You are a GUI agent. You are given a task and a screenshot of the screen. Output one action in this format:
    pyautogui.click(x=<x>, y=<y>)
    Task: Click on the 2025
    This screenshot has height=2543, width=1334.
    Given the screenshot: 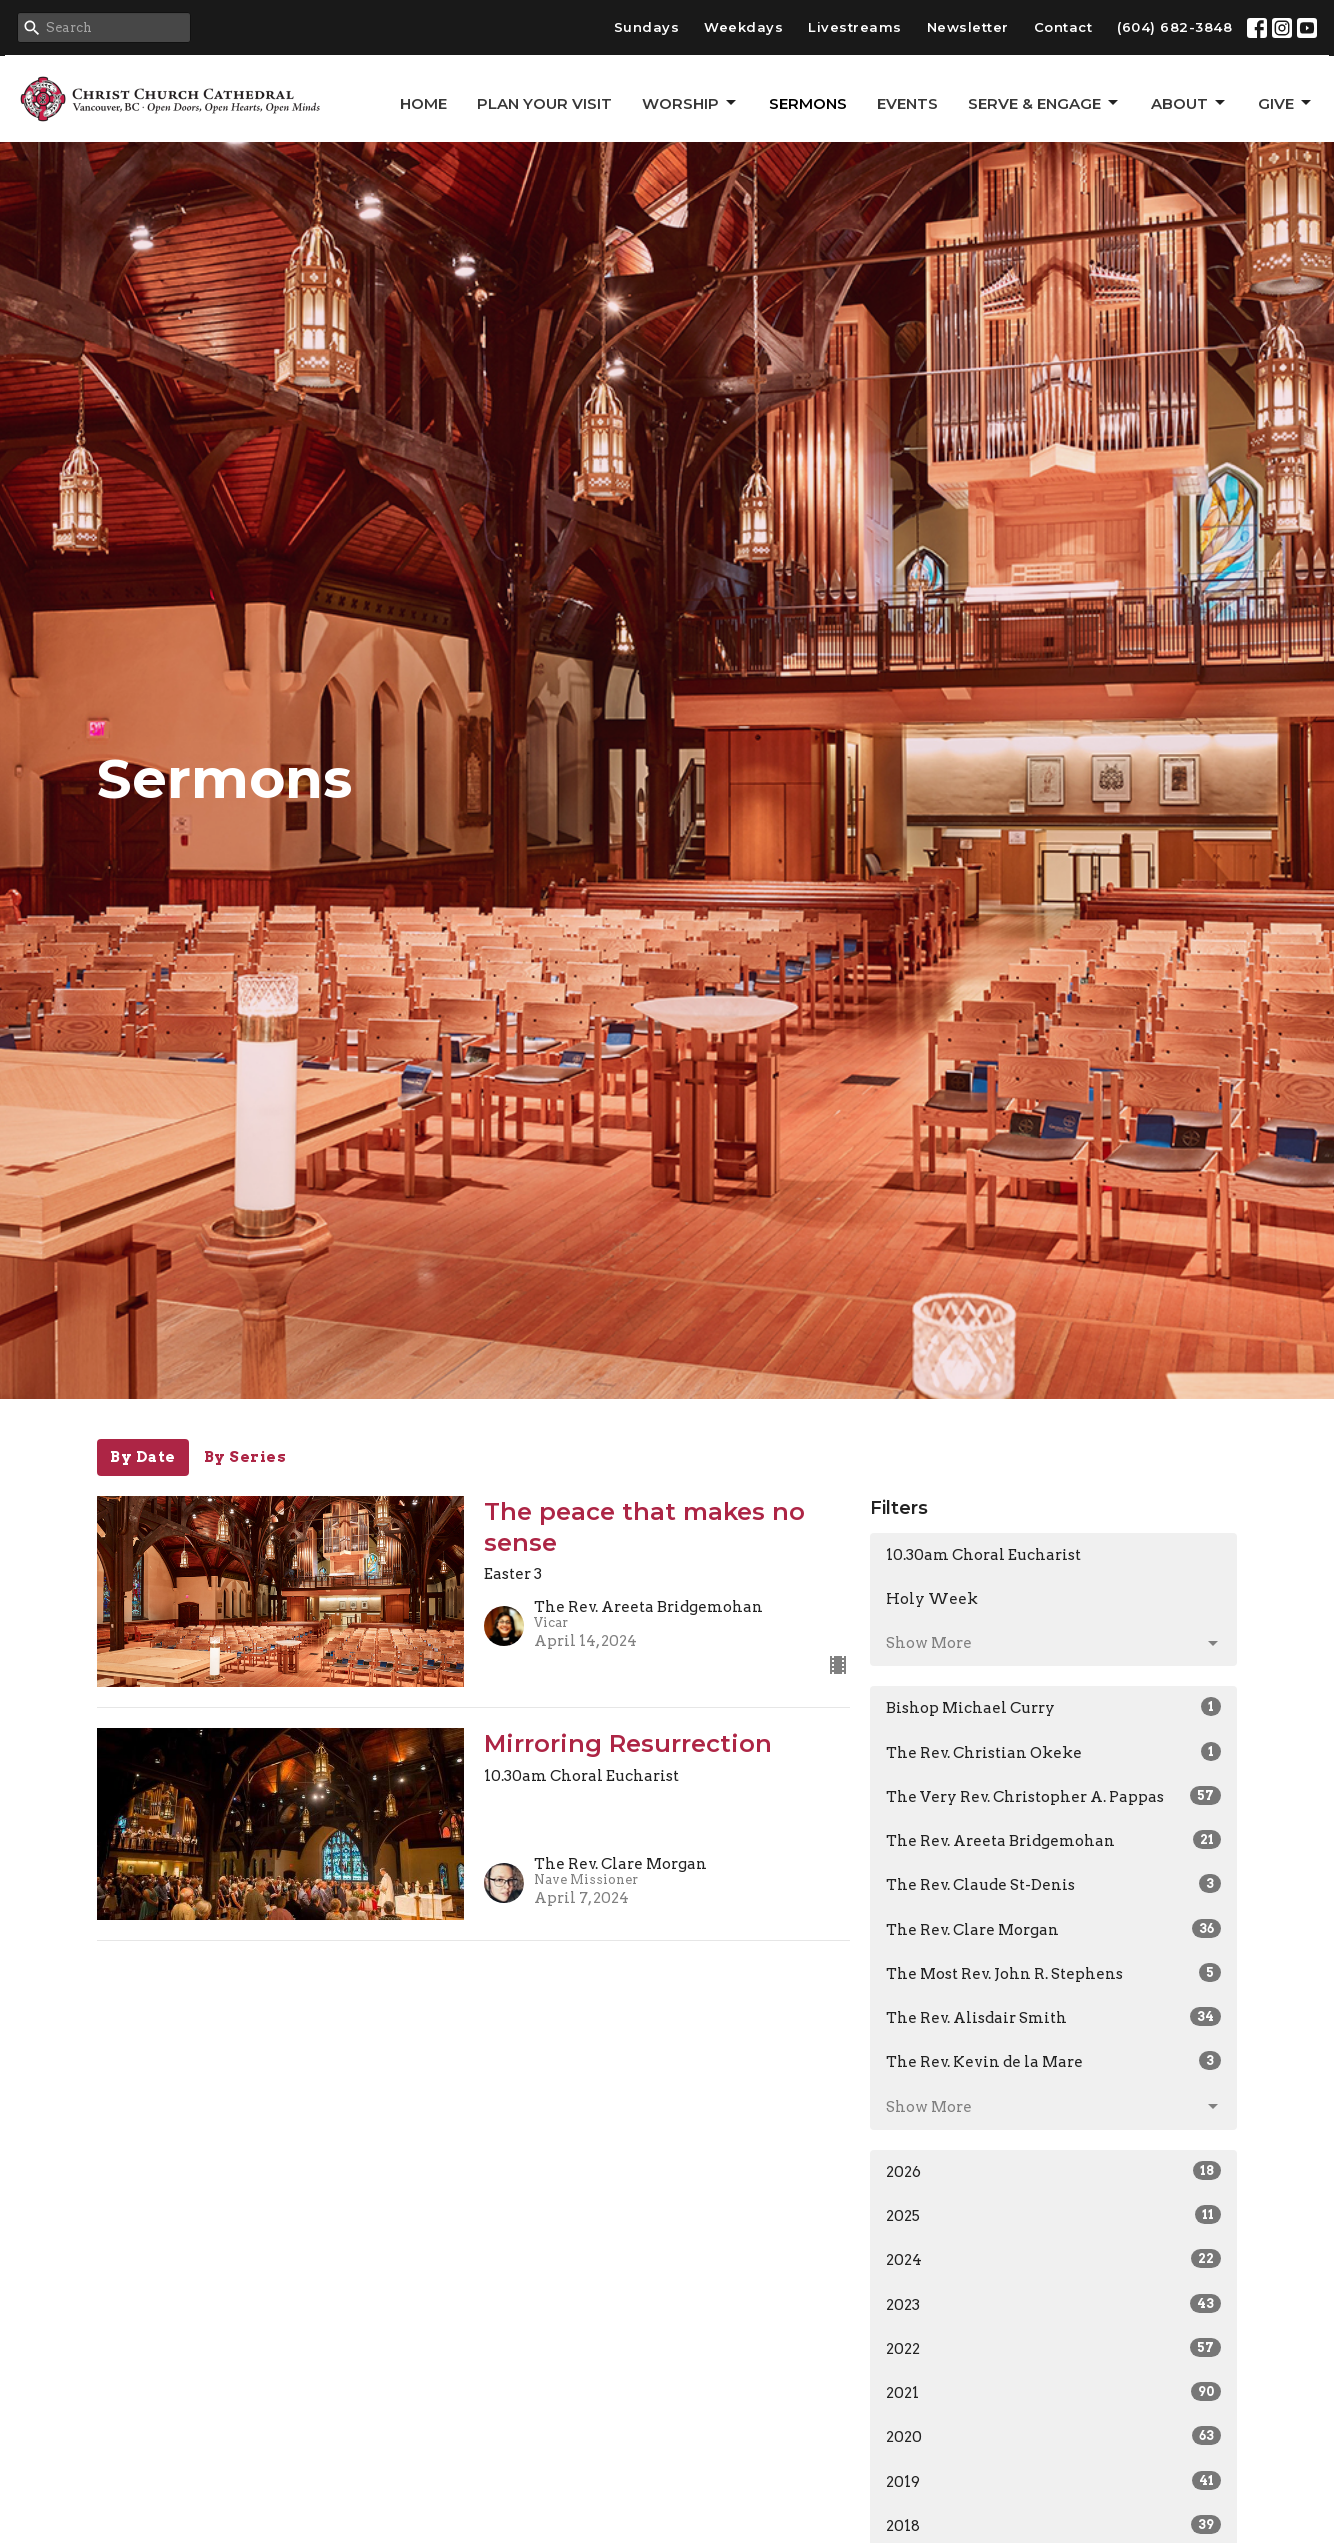 What is the action you would take?
    pyautogui.click(x=1053, y=2215)
    